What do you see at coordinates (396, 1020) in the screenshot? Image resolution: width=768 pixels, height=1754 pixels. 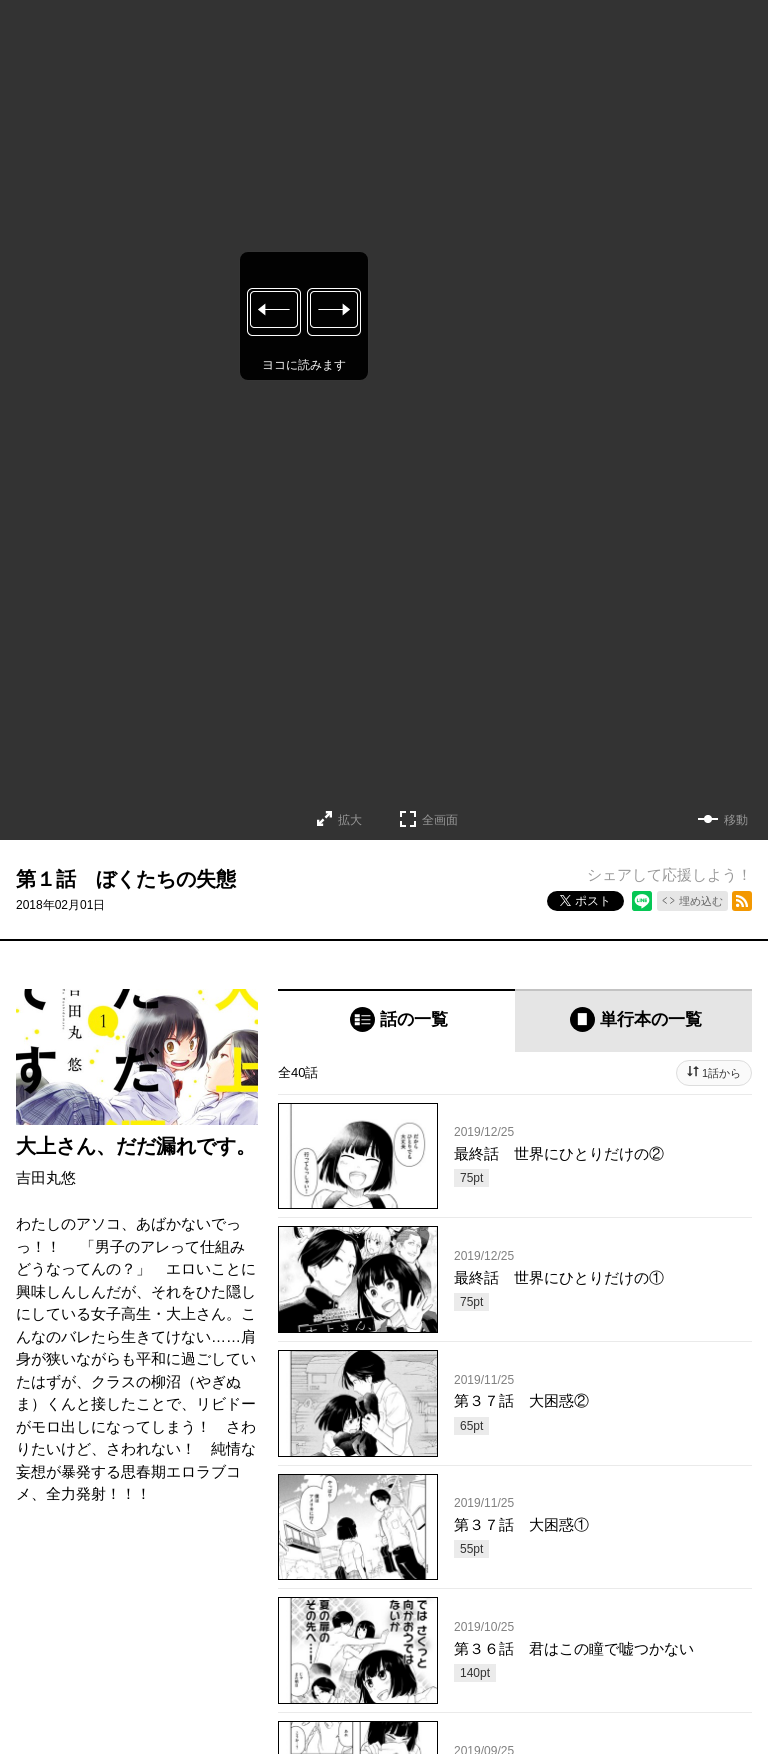 I see `[tab]` at bounding box center [396, 1020].